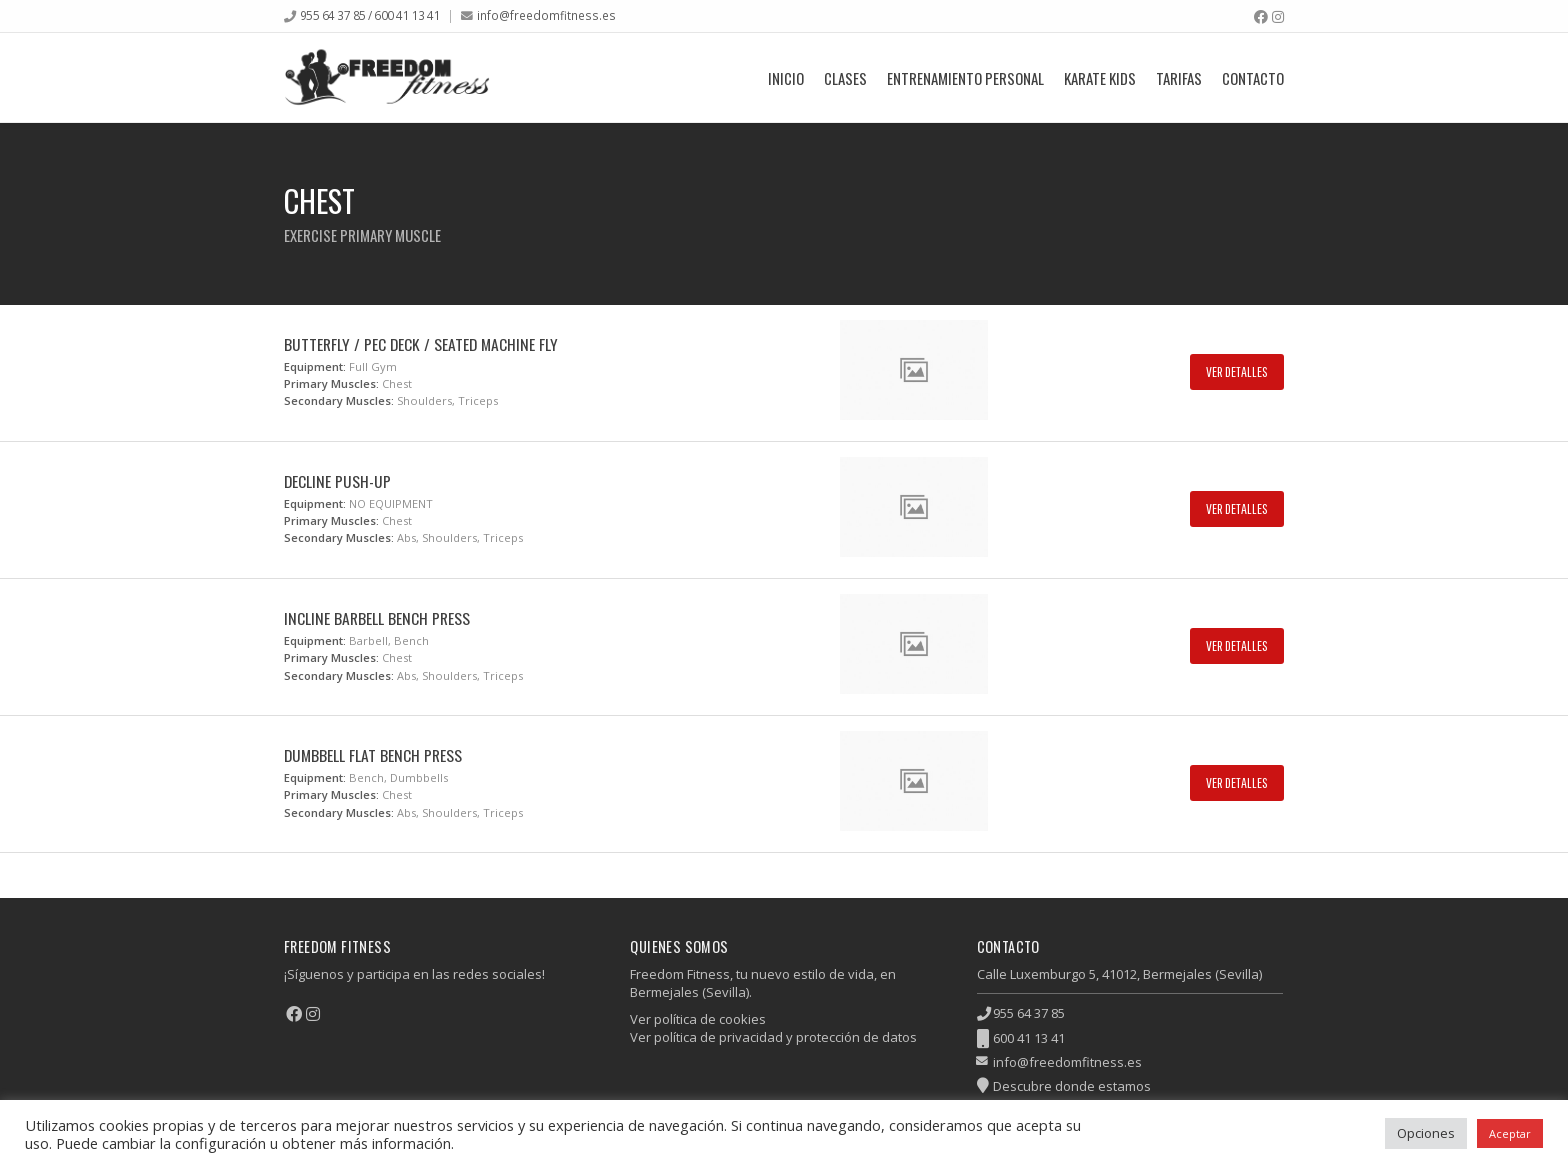  I want to click on Incline Barbell Bench Press, so click(377, 618).